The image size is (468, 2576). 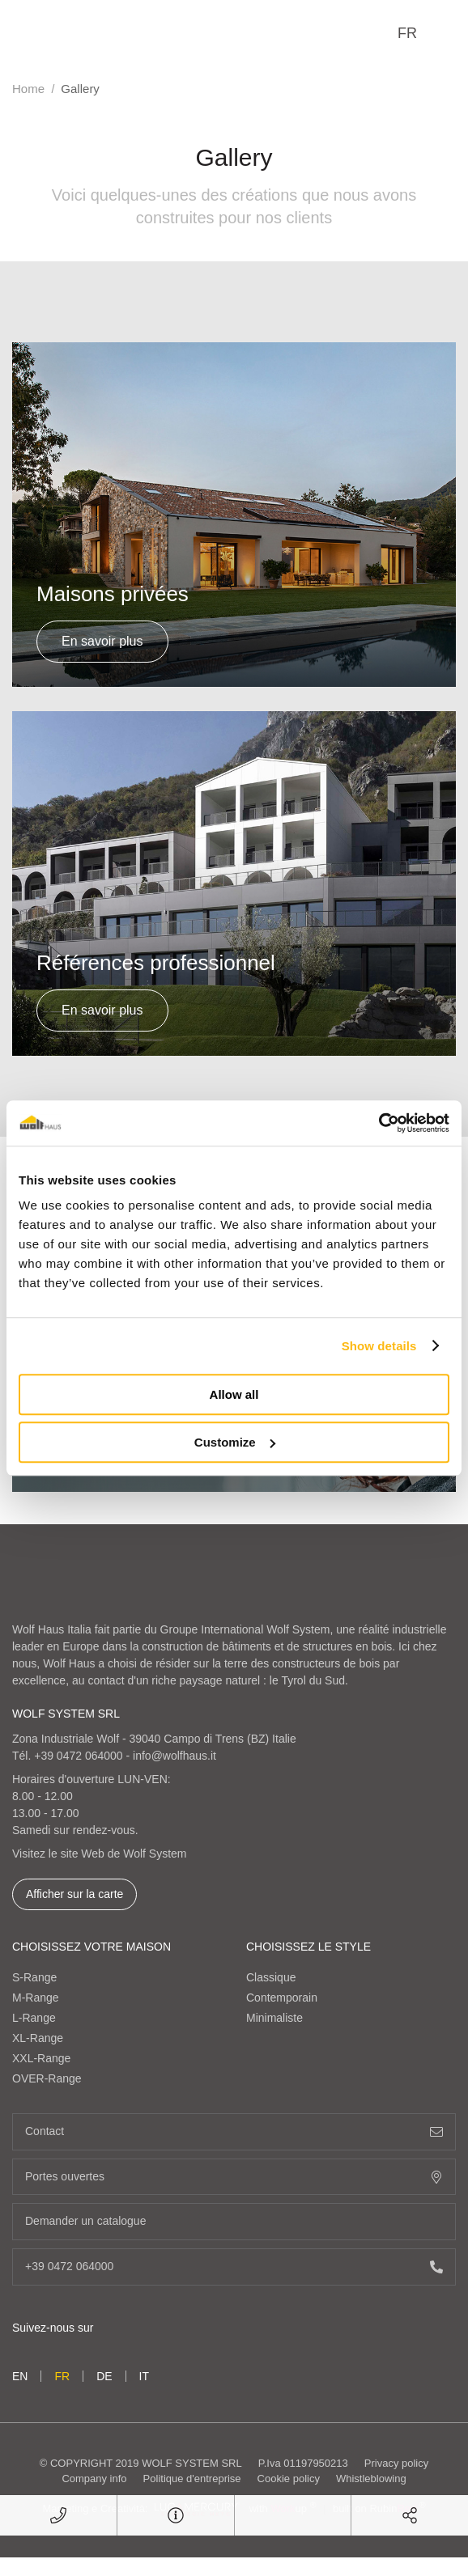 What do you see at coordinates (104, 2376) in the screenshot?
I see `de` at bounding box center [104, 2376].